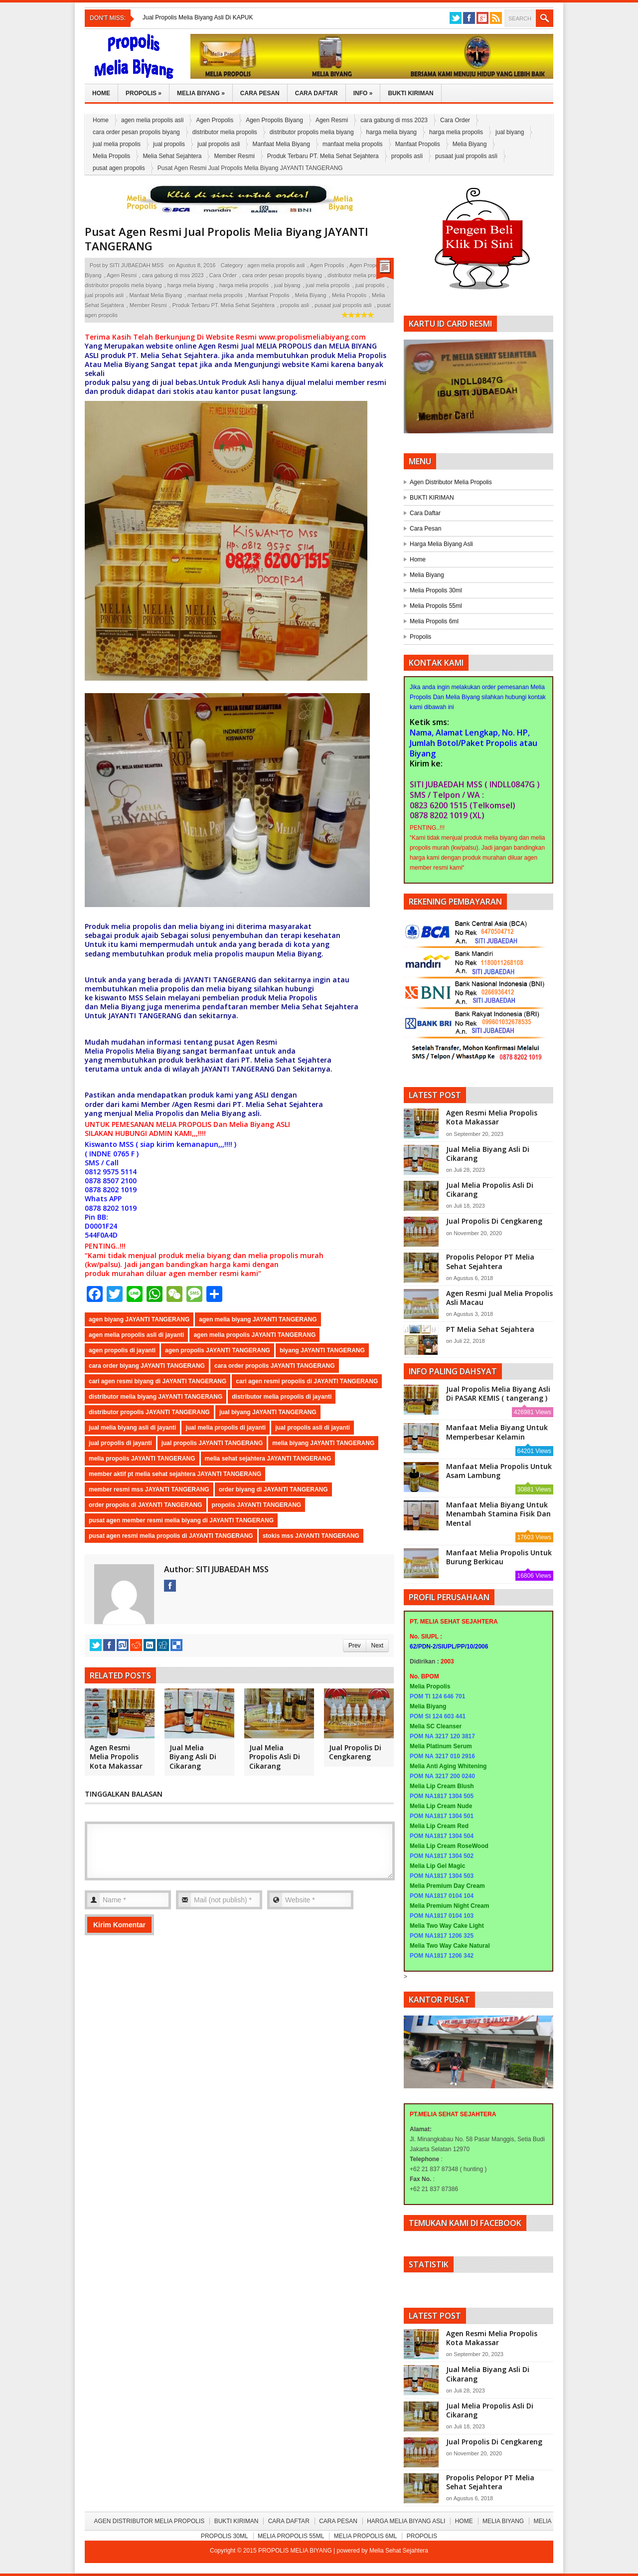 The width and height of the screenshot is (638, 2576). Describe the element at coordinates (119, 168) in the screenshot. I see `pusat agen propolis` at that location.